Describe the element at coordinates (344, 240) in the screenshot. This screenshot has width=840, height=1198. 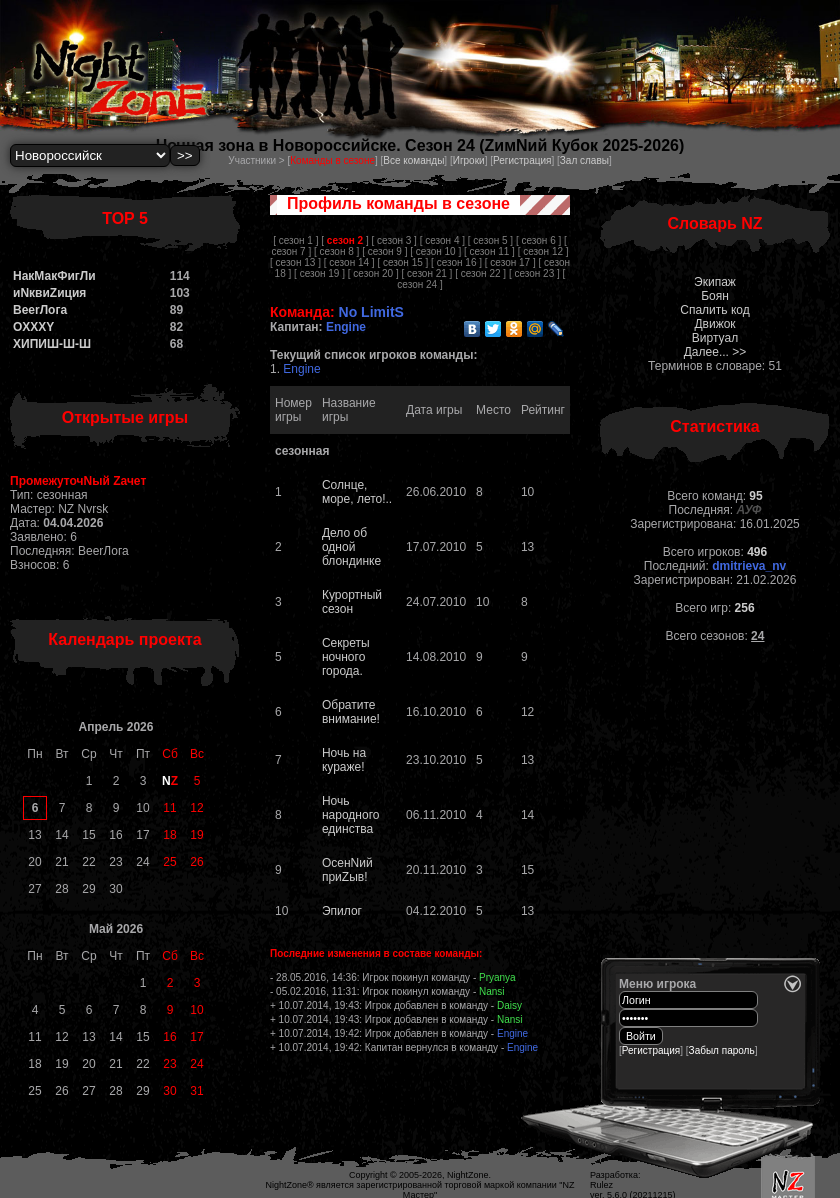
I see `[ ]` at that location.